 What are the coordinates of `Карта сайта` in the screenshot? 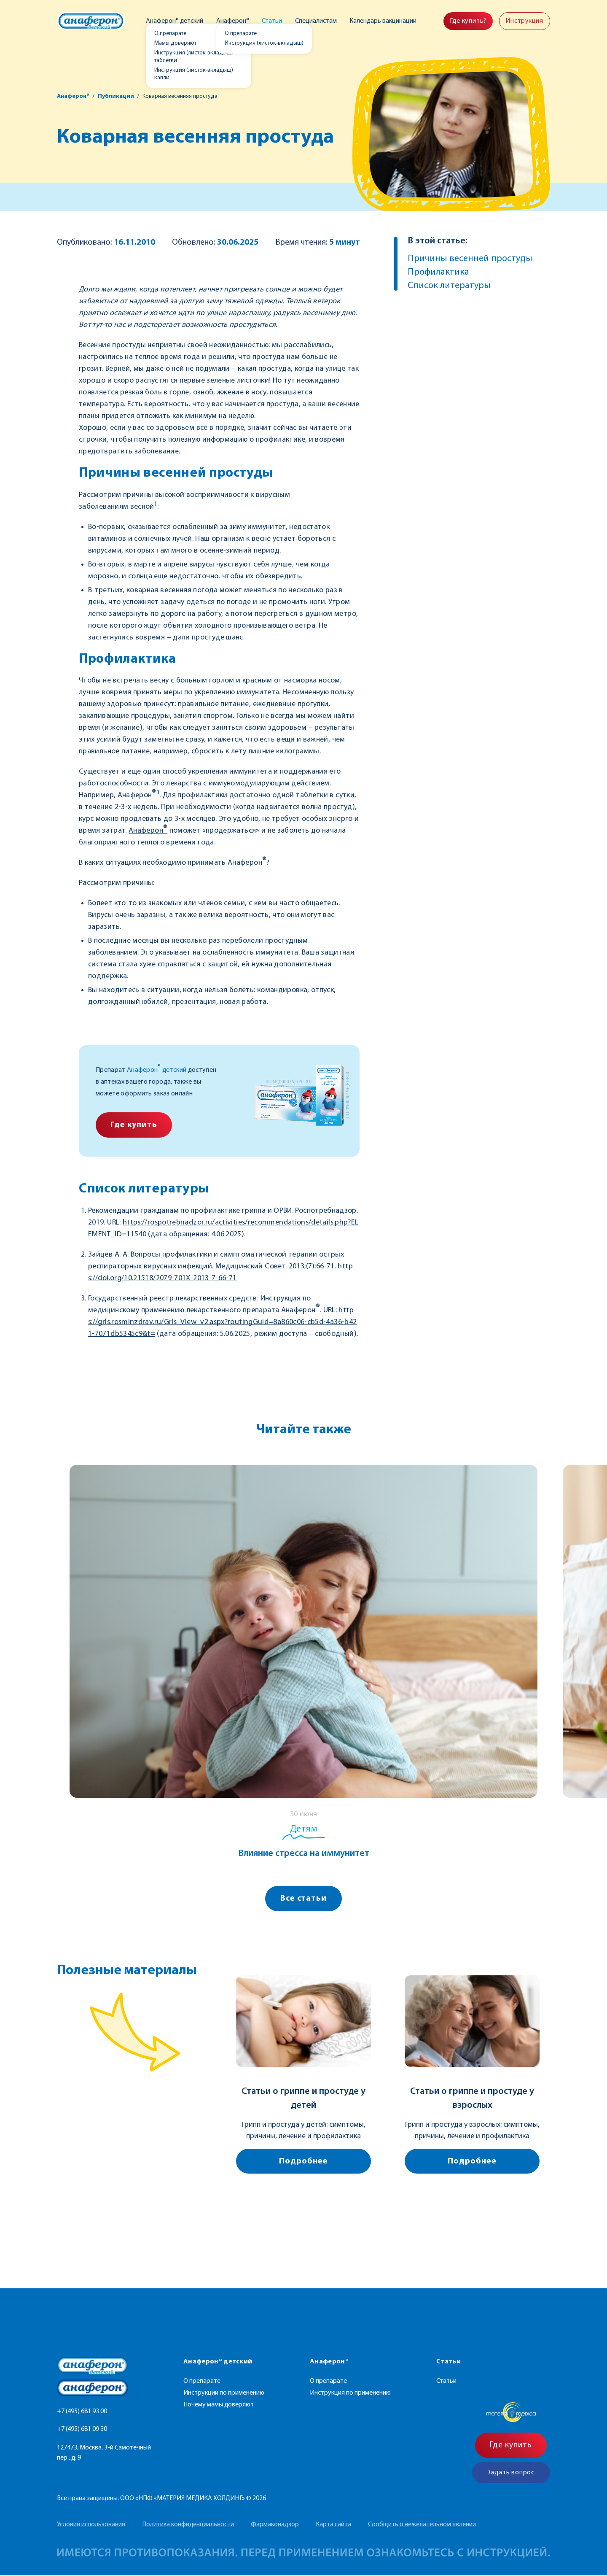 It's located at (333, 2525).